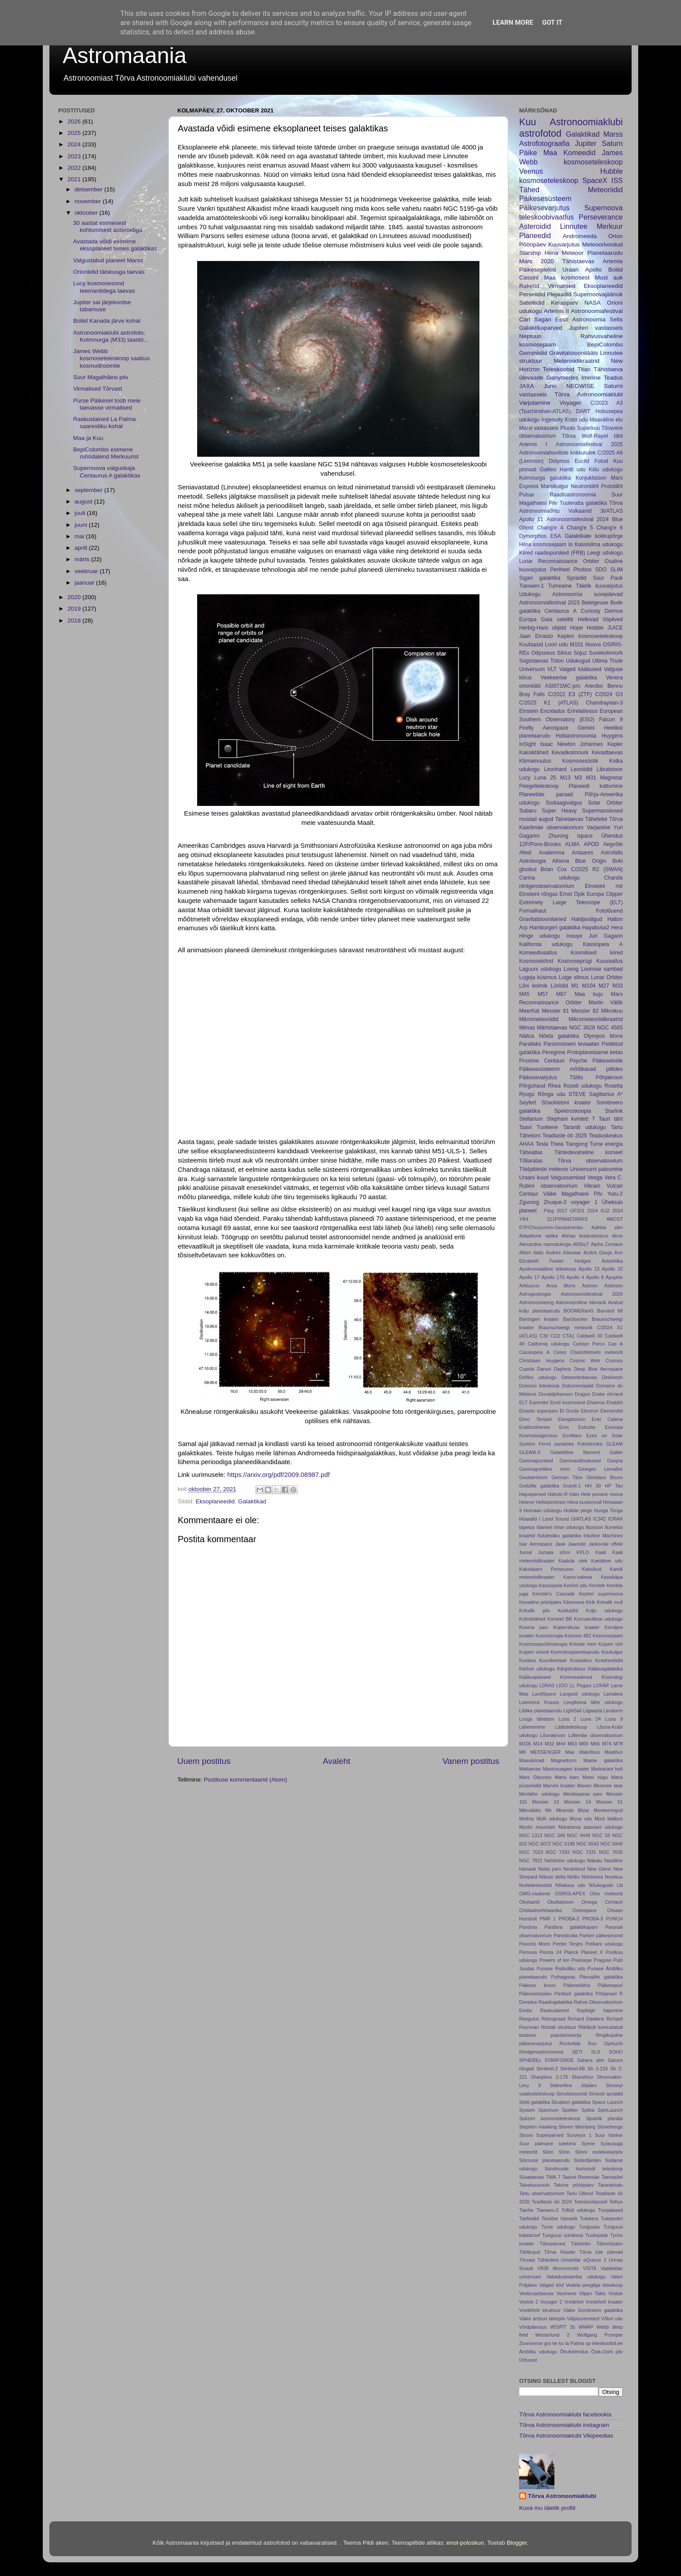  What do you see at coordinates (525, 1552) in the screenshot?
I see `Jumal` at bounding box center [525, 1552].